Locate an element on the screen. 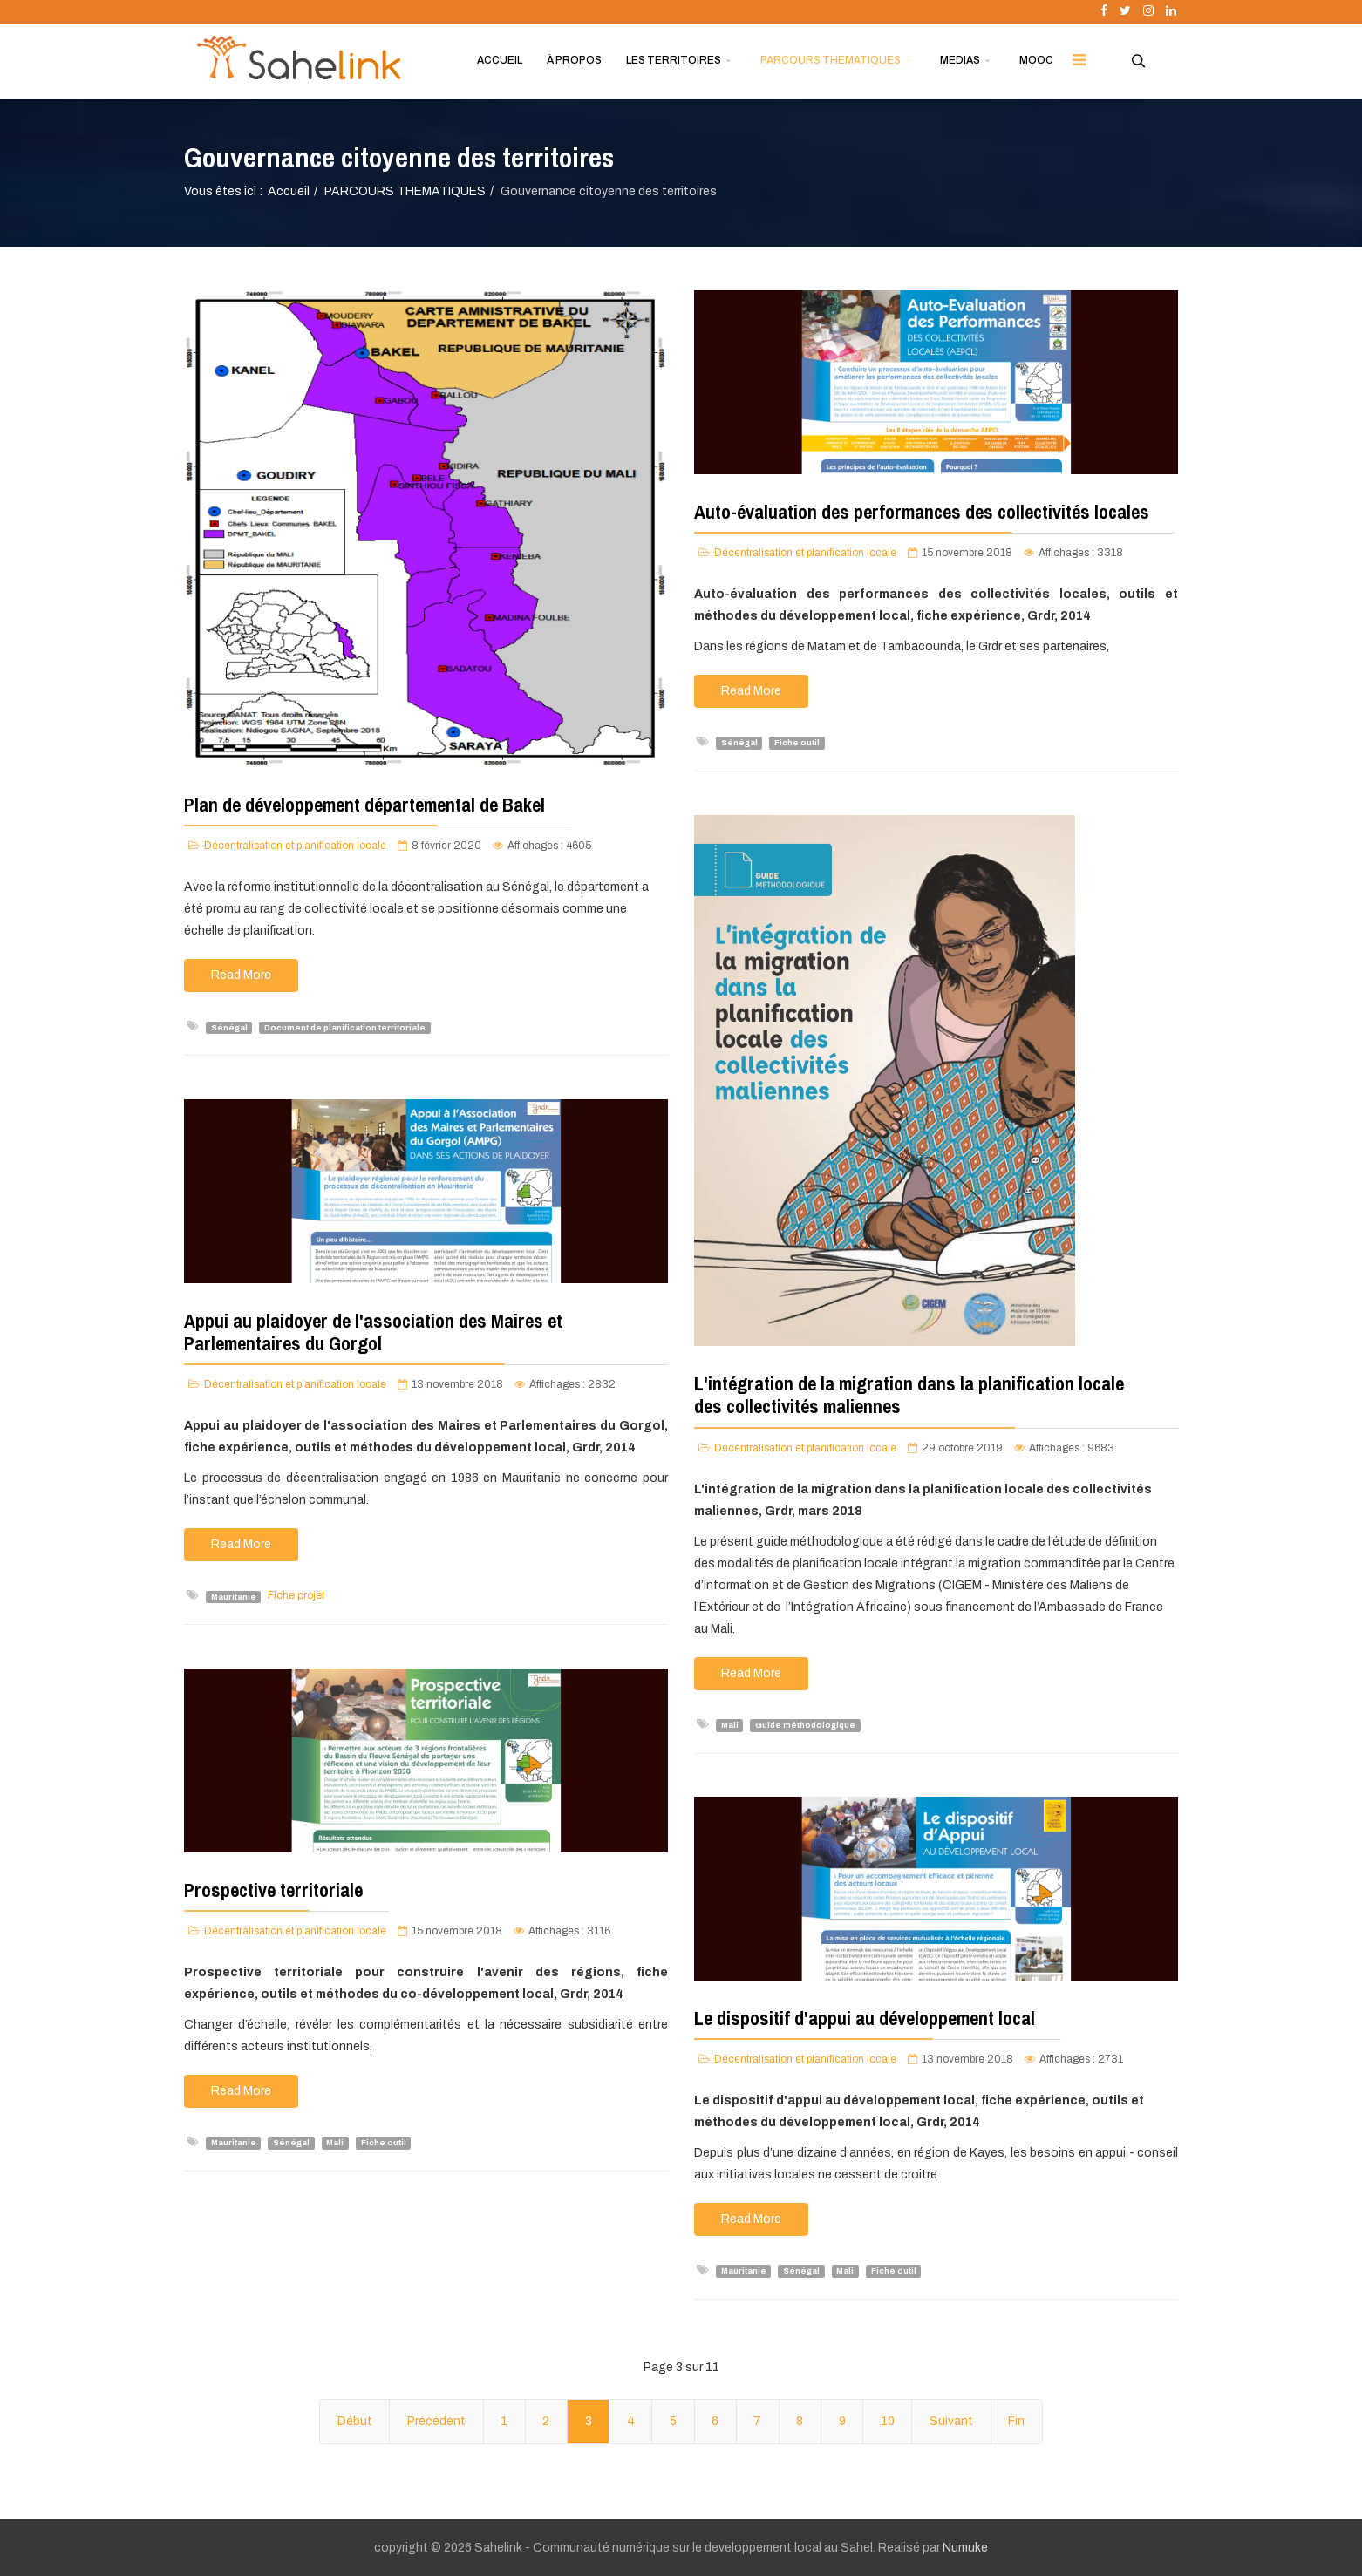  Prospective territoriale is located at coordinates (273, 1890).